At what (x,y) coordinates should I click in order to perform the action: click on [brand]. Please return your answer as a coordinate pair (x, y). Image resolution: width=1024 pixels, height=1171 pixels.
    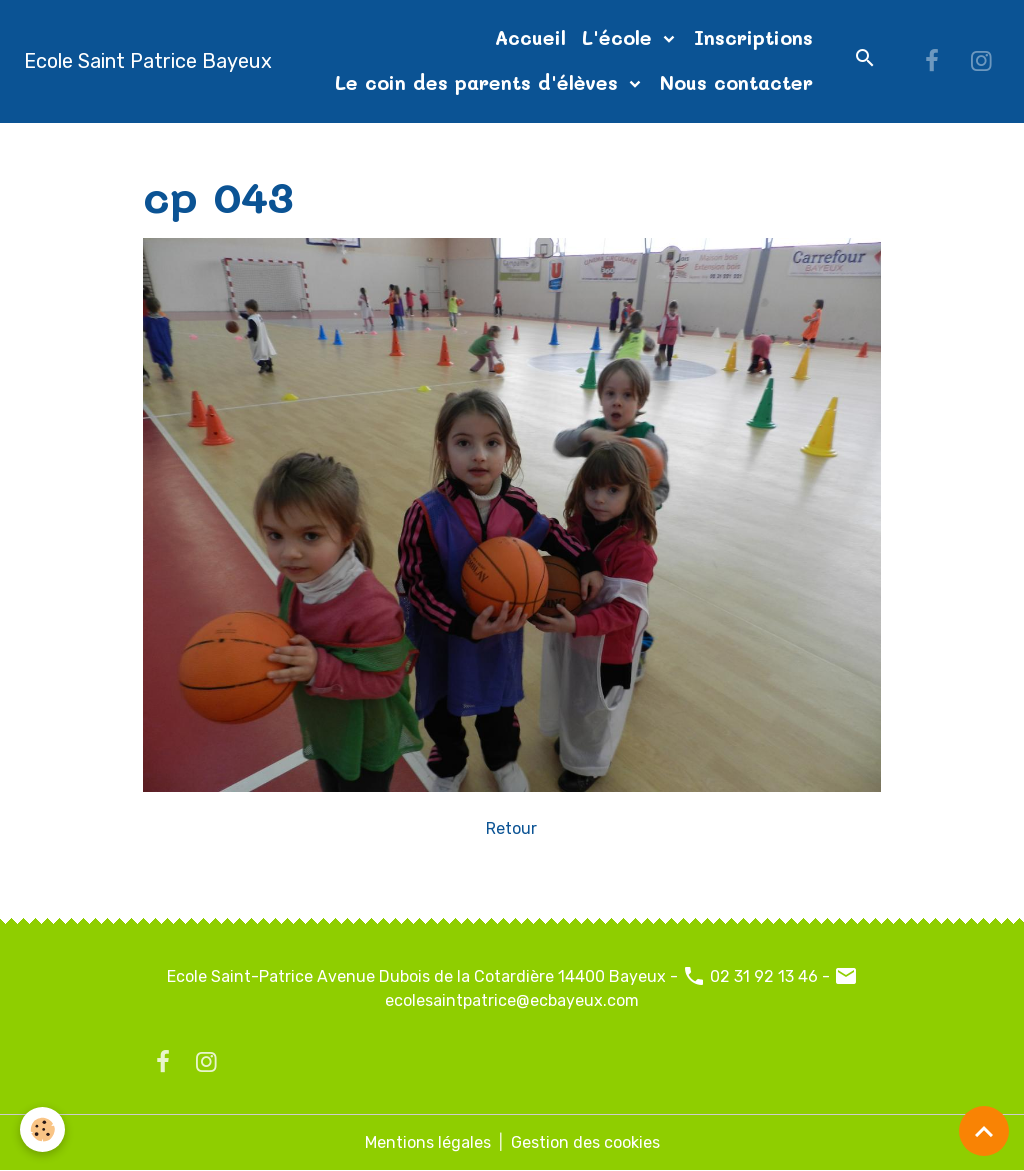
    Looking at the image, I should click on (148, 61).